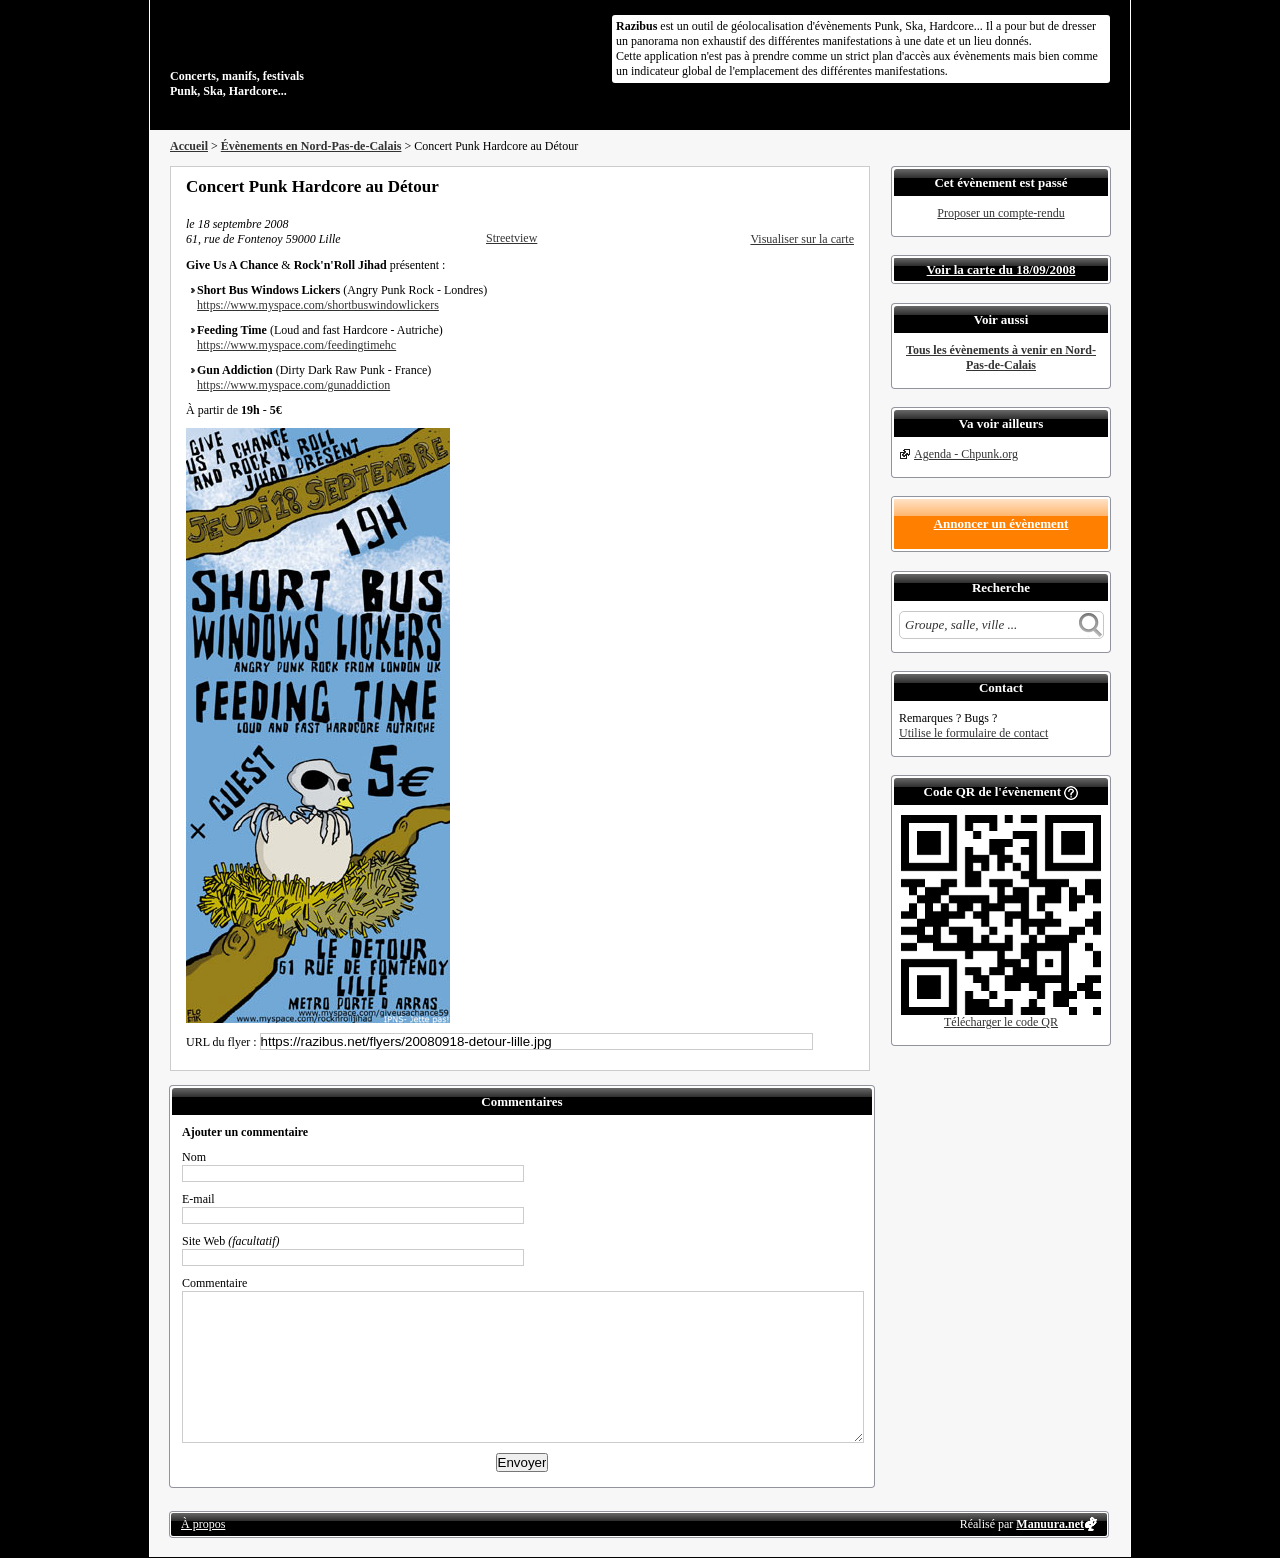 This screenshot has height=1558, width=1280. Describe the element at coordinates (966, 454) in the screenshot. I see `Agenda - Chpunk.org` at that location.